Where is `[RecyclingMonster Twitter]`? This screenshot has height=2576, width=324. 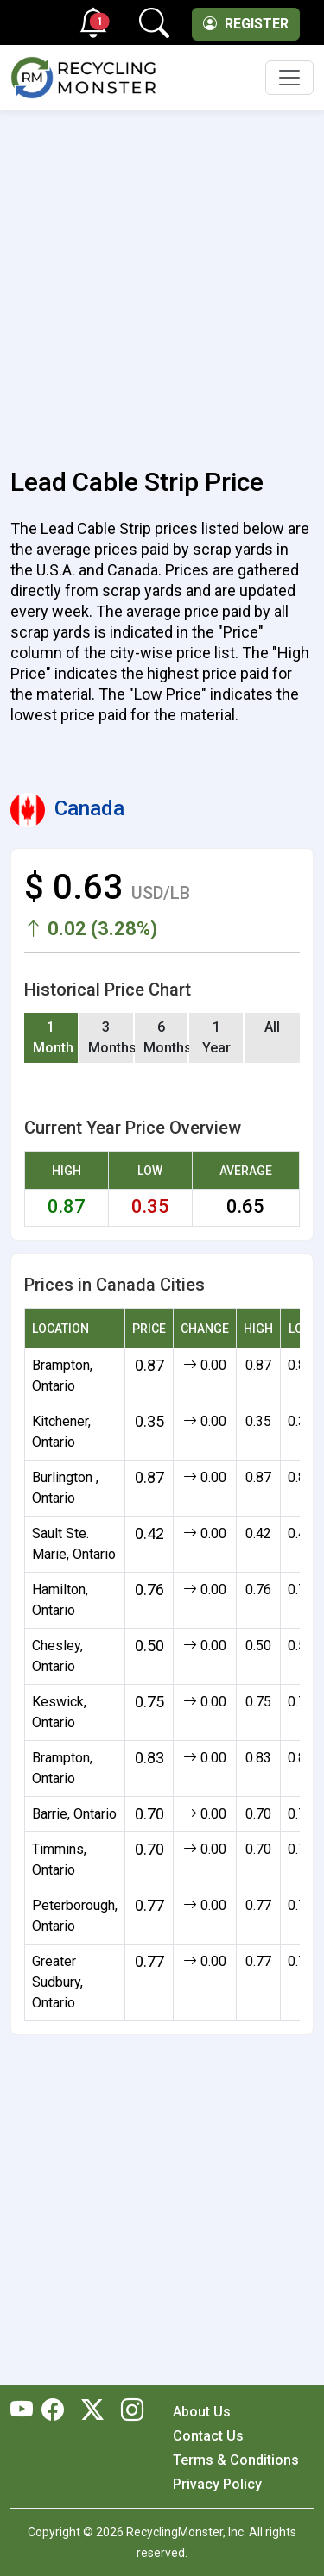
[RecyclingMonster Twitter] is located at coordinates (92, 2411).